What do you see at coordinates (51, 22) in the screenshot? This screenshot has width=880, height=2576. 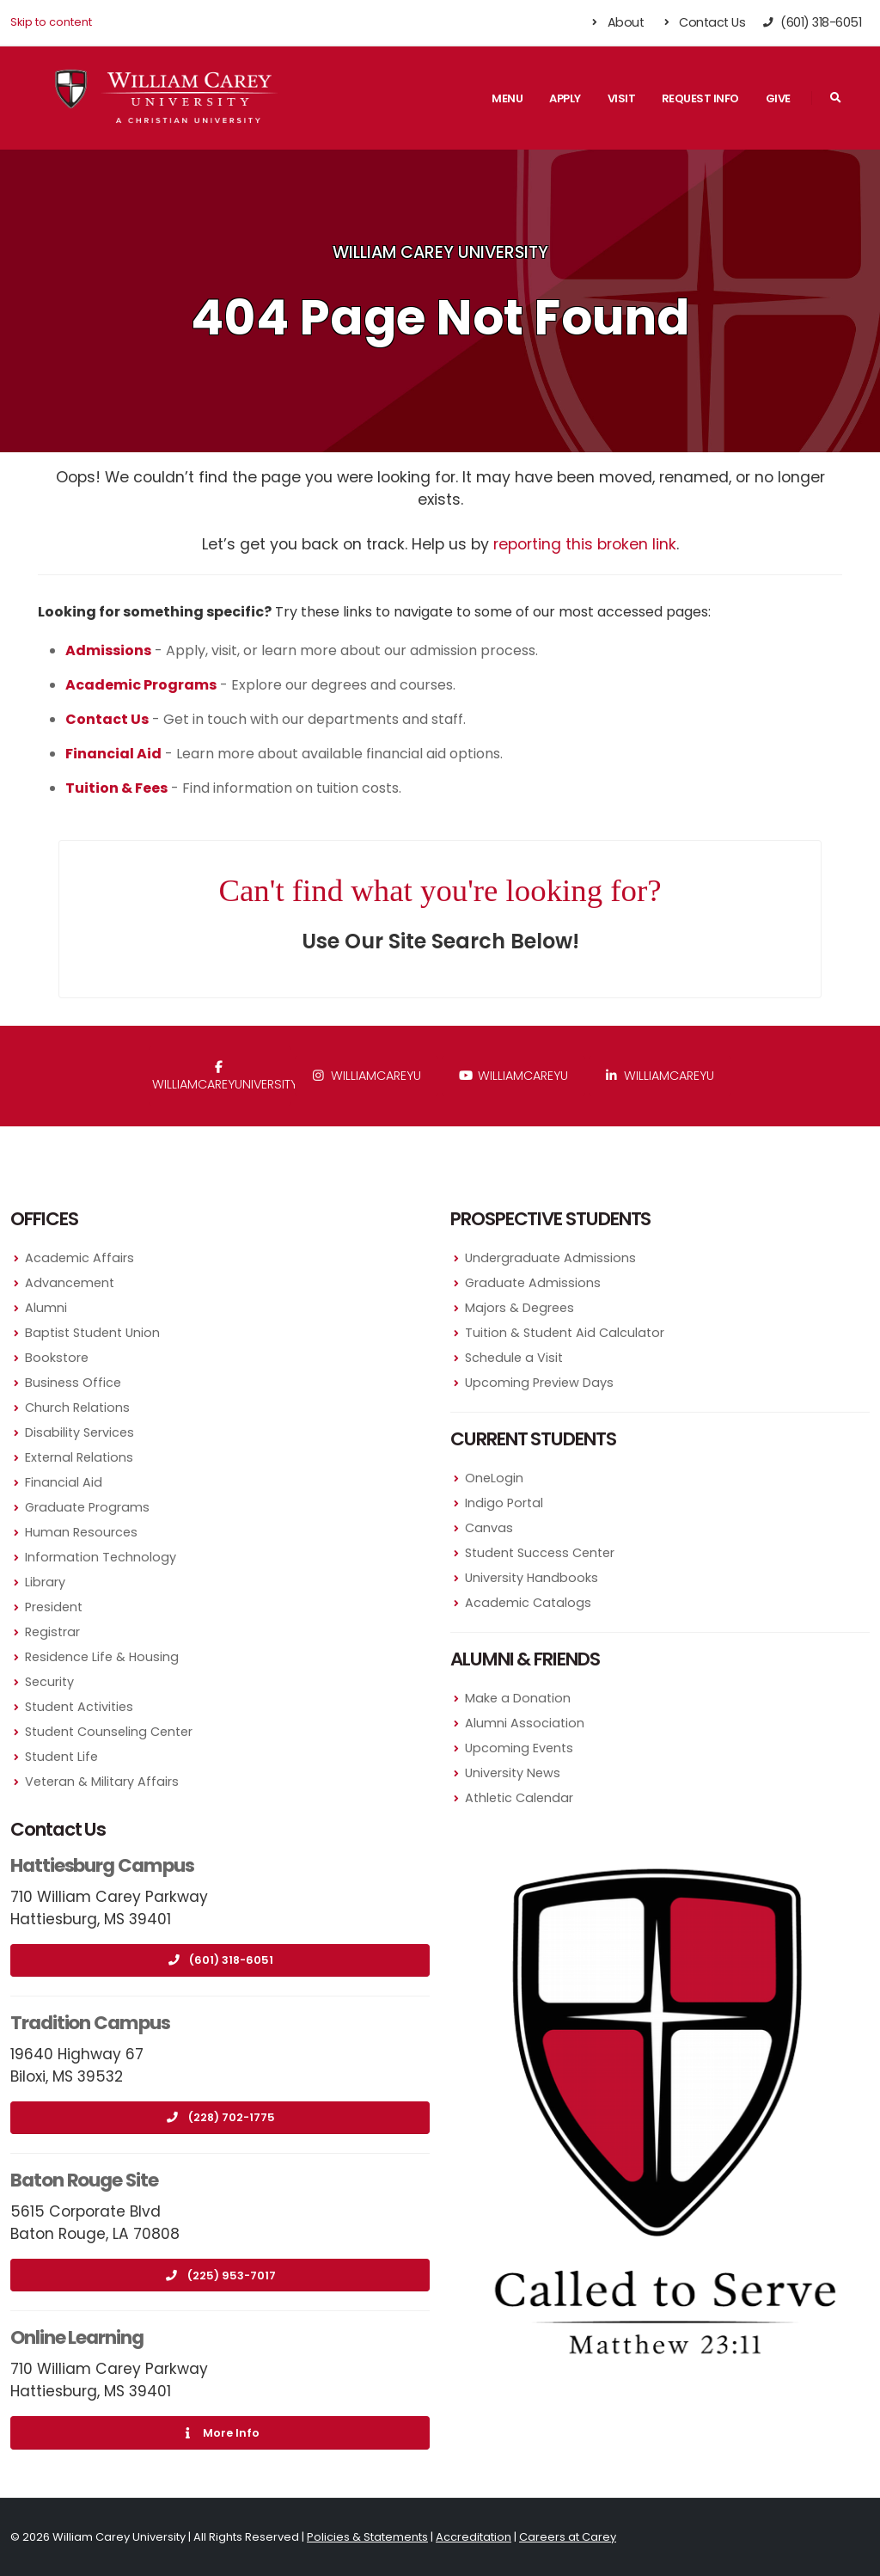 I see `Skip to content` at bounding box center [51, 22].